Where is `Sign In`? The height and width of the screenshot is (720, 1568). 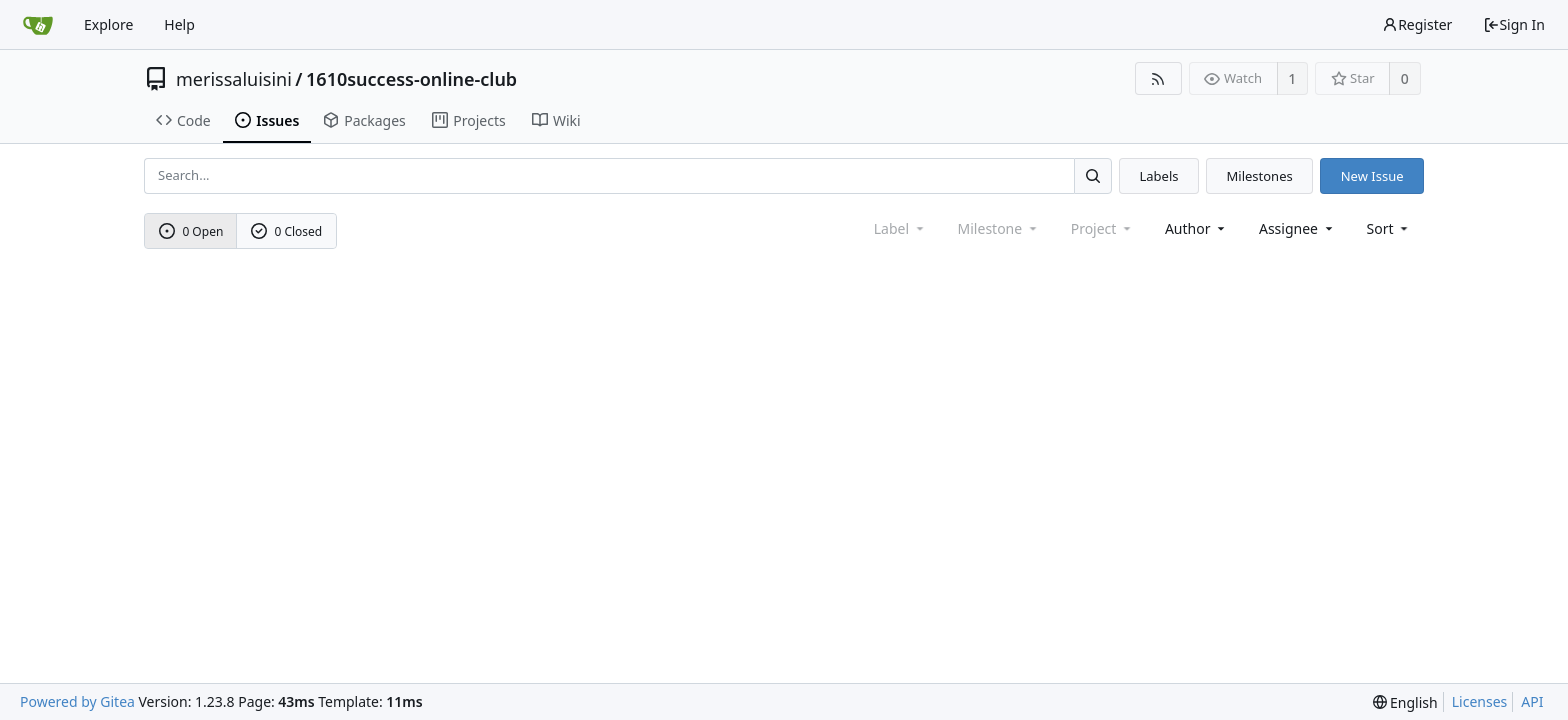 Sign In is located at coordinates (1514, 24).